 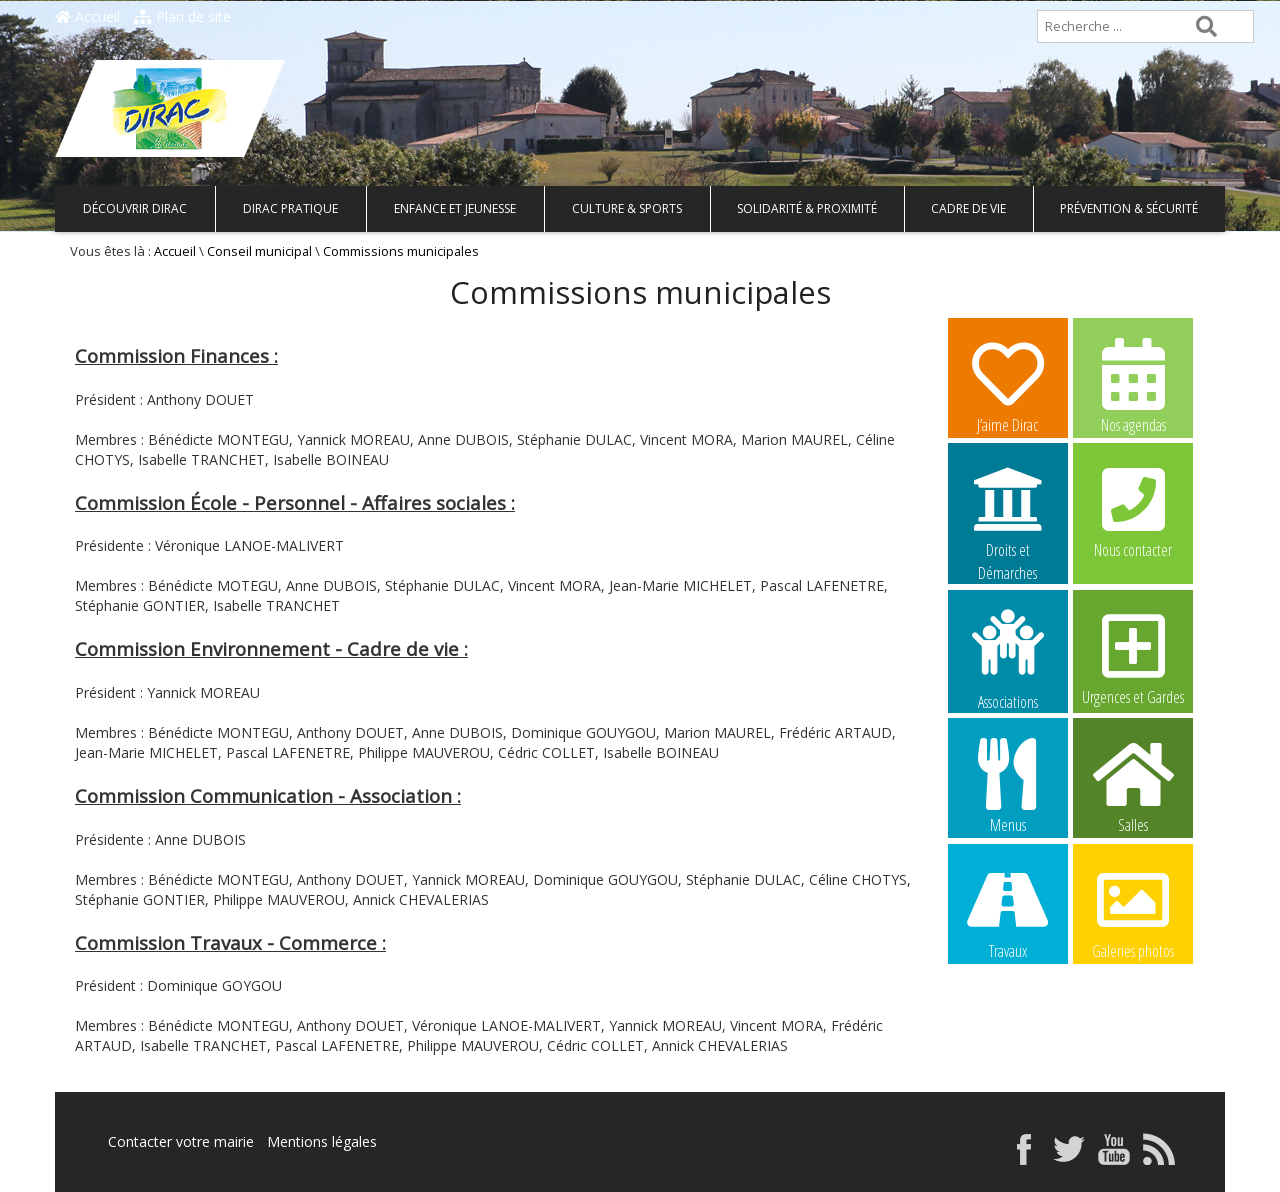 I want to click on Dirac pratique, so click(x=290, y=208).